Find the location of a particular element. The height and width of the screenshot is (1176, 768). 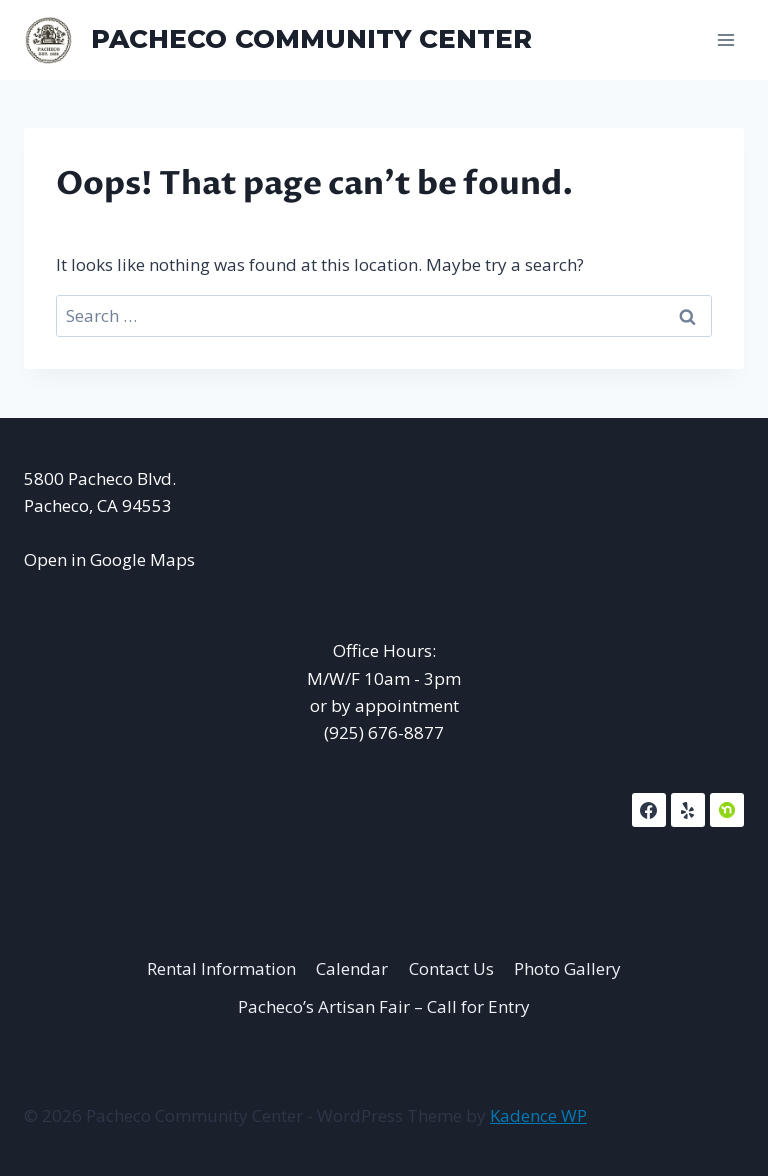

Rental Information is located at coordinates (221, 968).